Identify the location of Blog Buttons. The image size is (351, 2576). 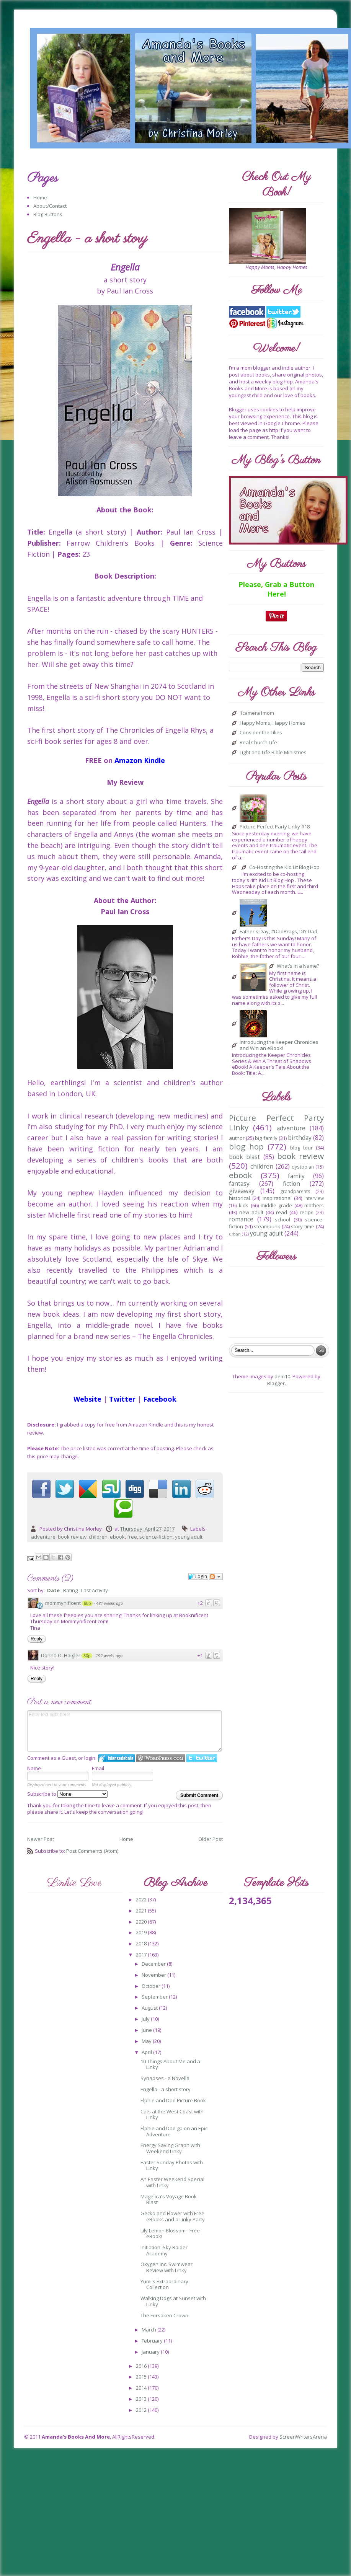
(47, 214).